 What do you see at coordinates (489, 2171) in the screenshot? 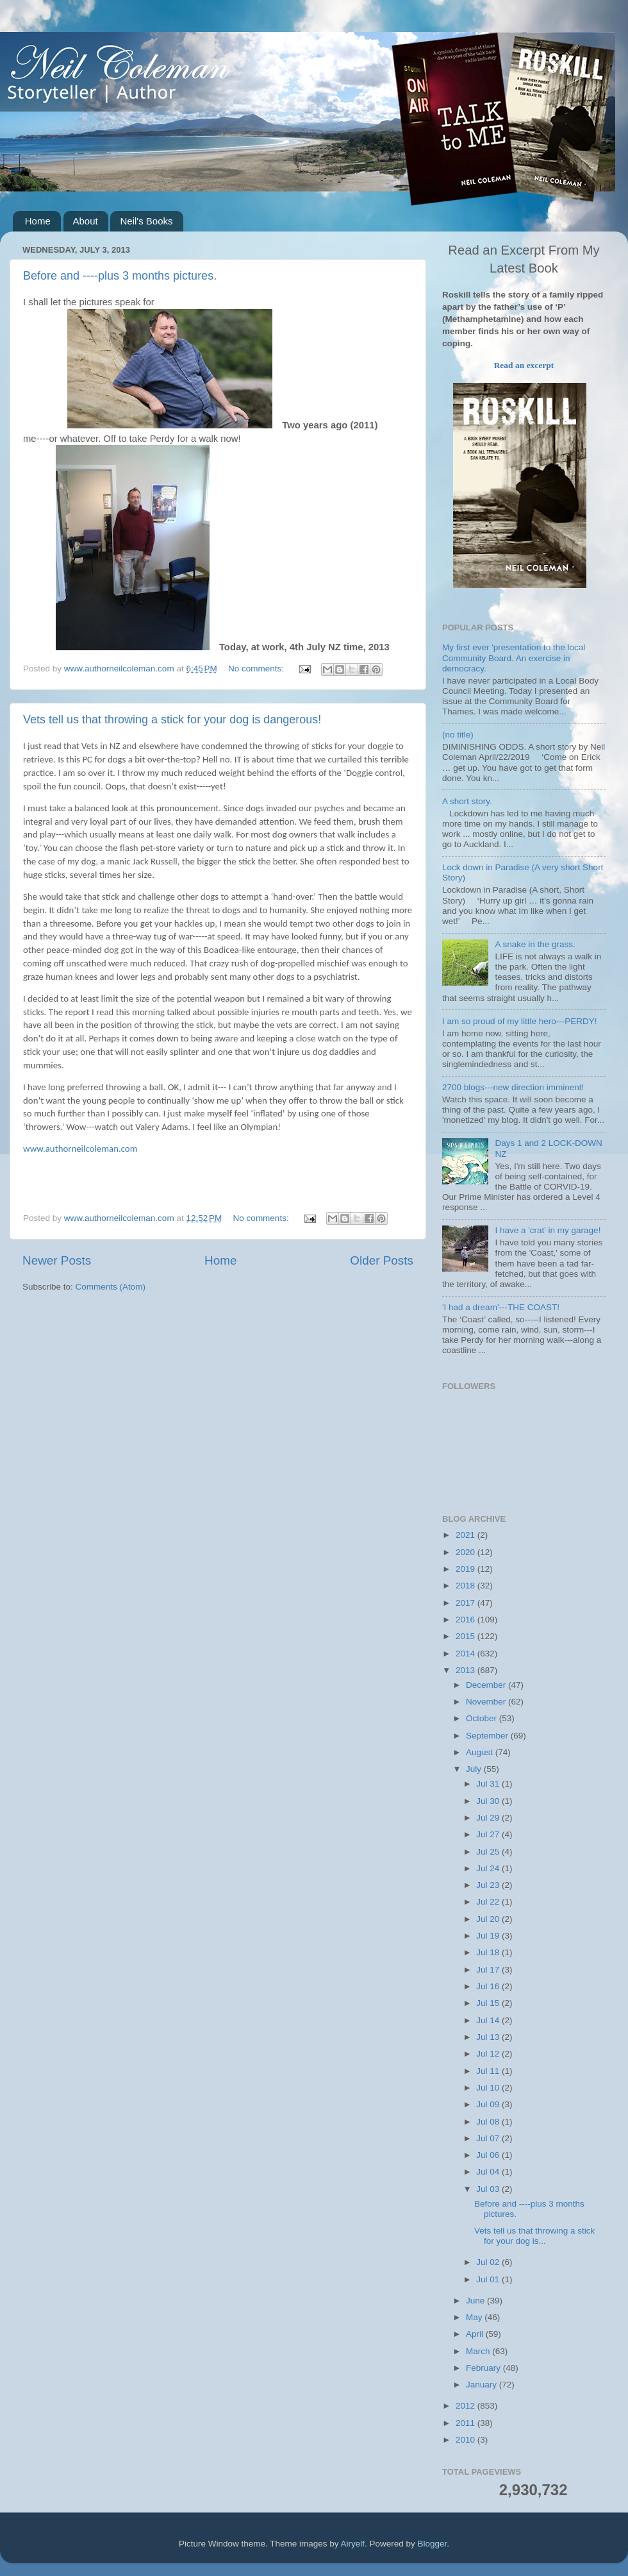
I see `Jul 04` at bounding box center [489, 2171].